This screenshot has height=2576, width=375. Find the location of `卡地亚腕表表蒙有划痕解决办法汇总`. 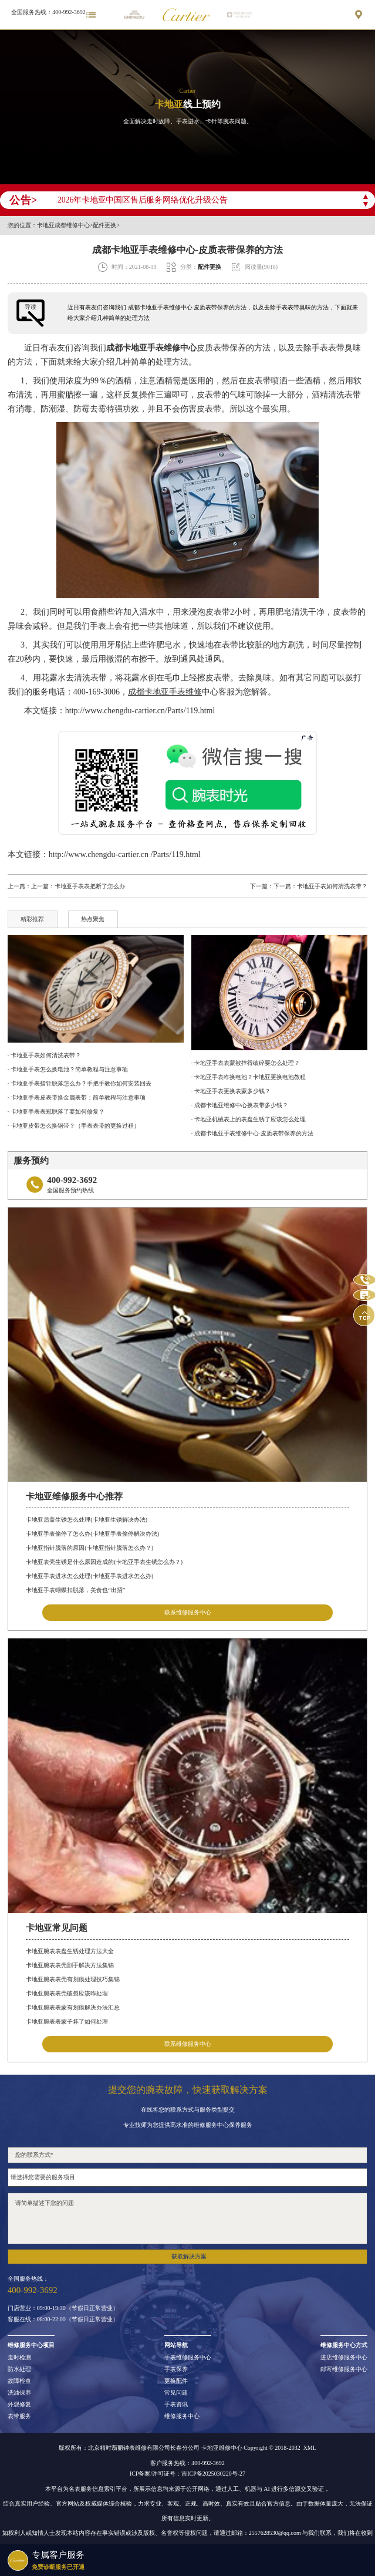

卡地亚腕表表蒙有划痕解决办法汇总 is located at coordinates (73, 2007).